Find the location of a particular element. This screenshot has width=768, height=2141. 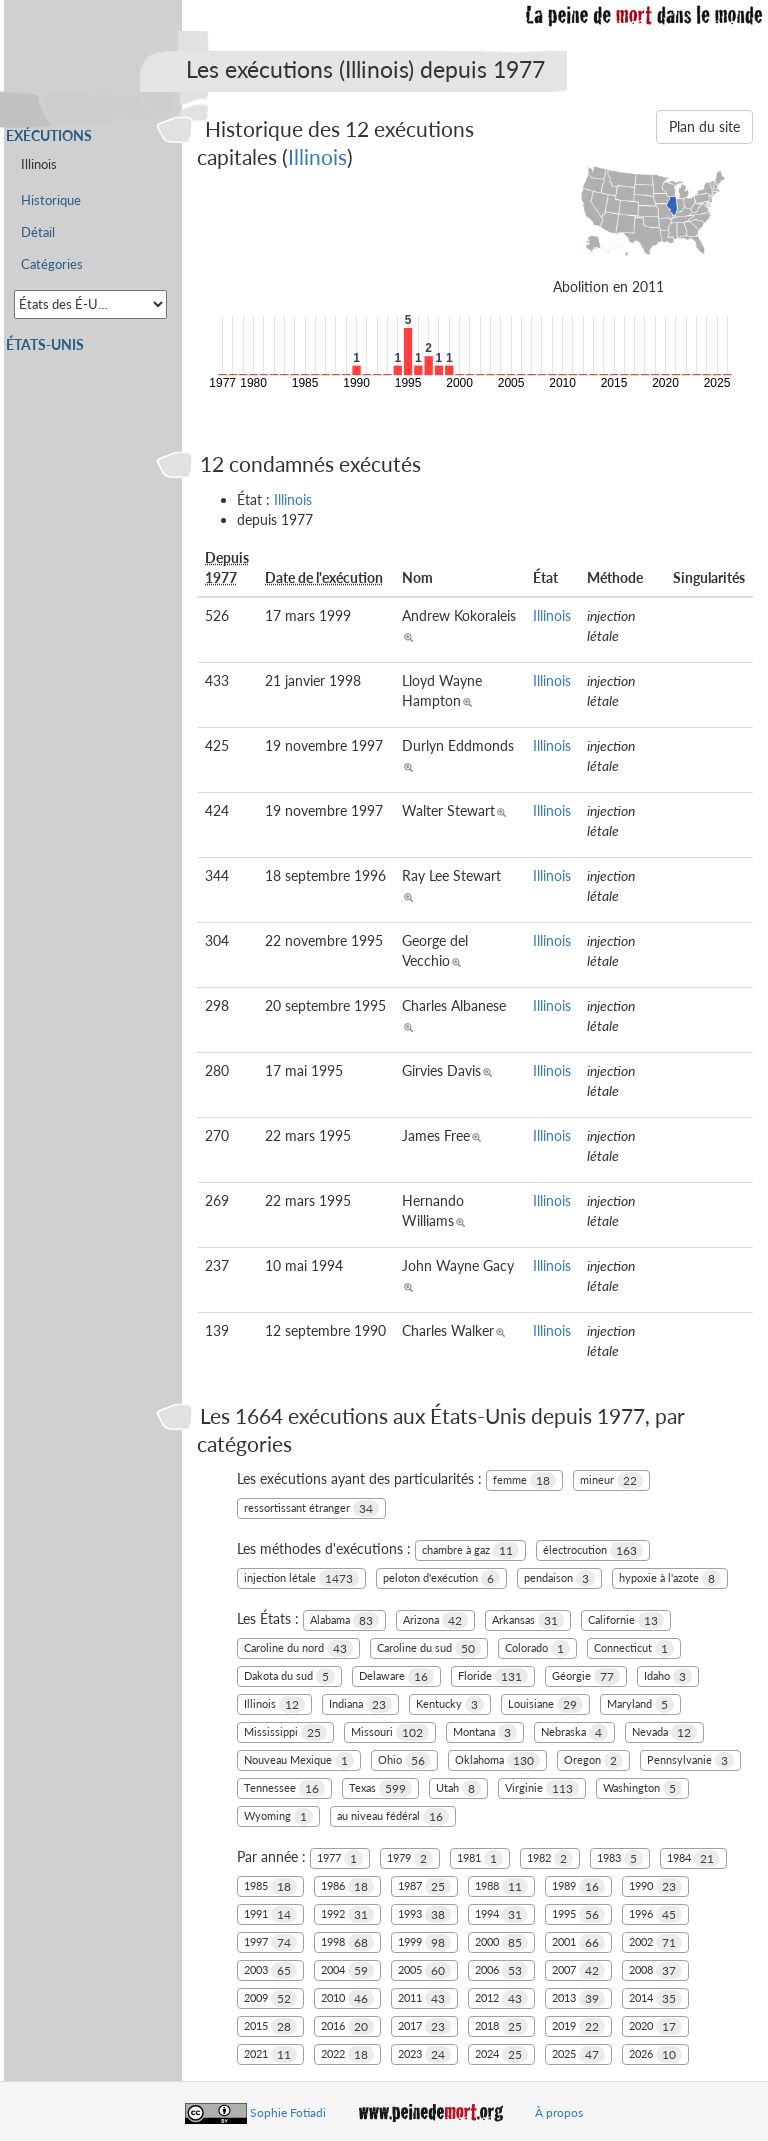

2015 is located at coordinates (270, 2026).